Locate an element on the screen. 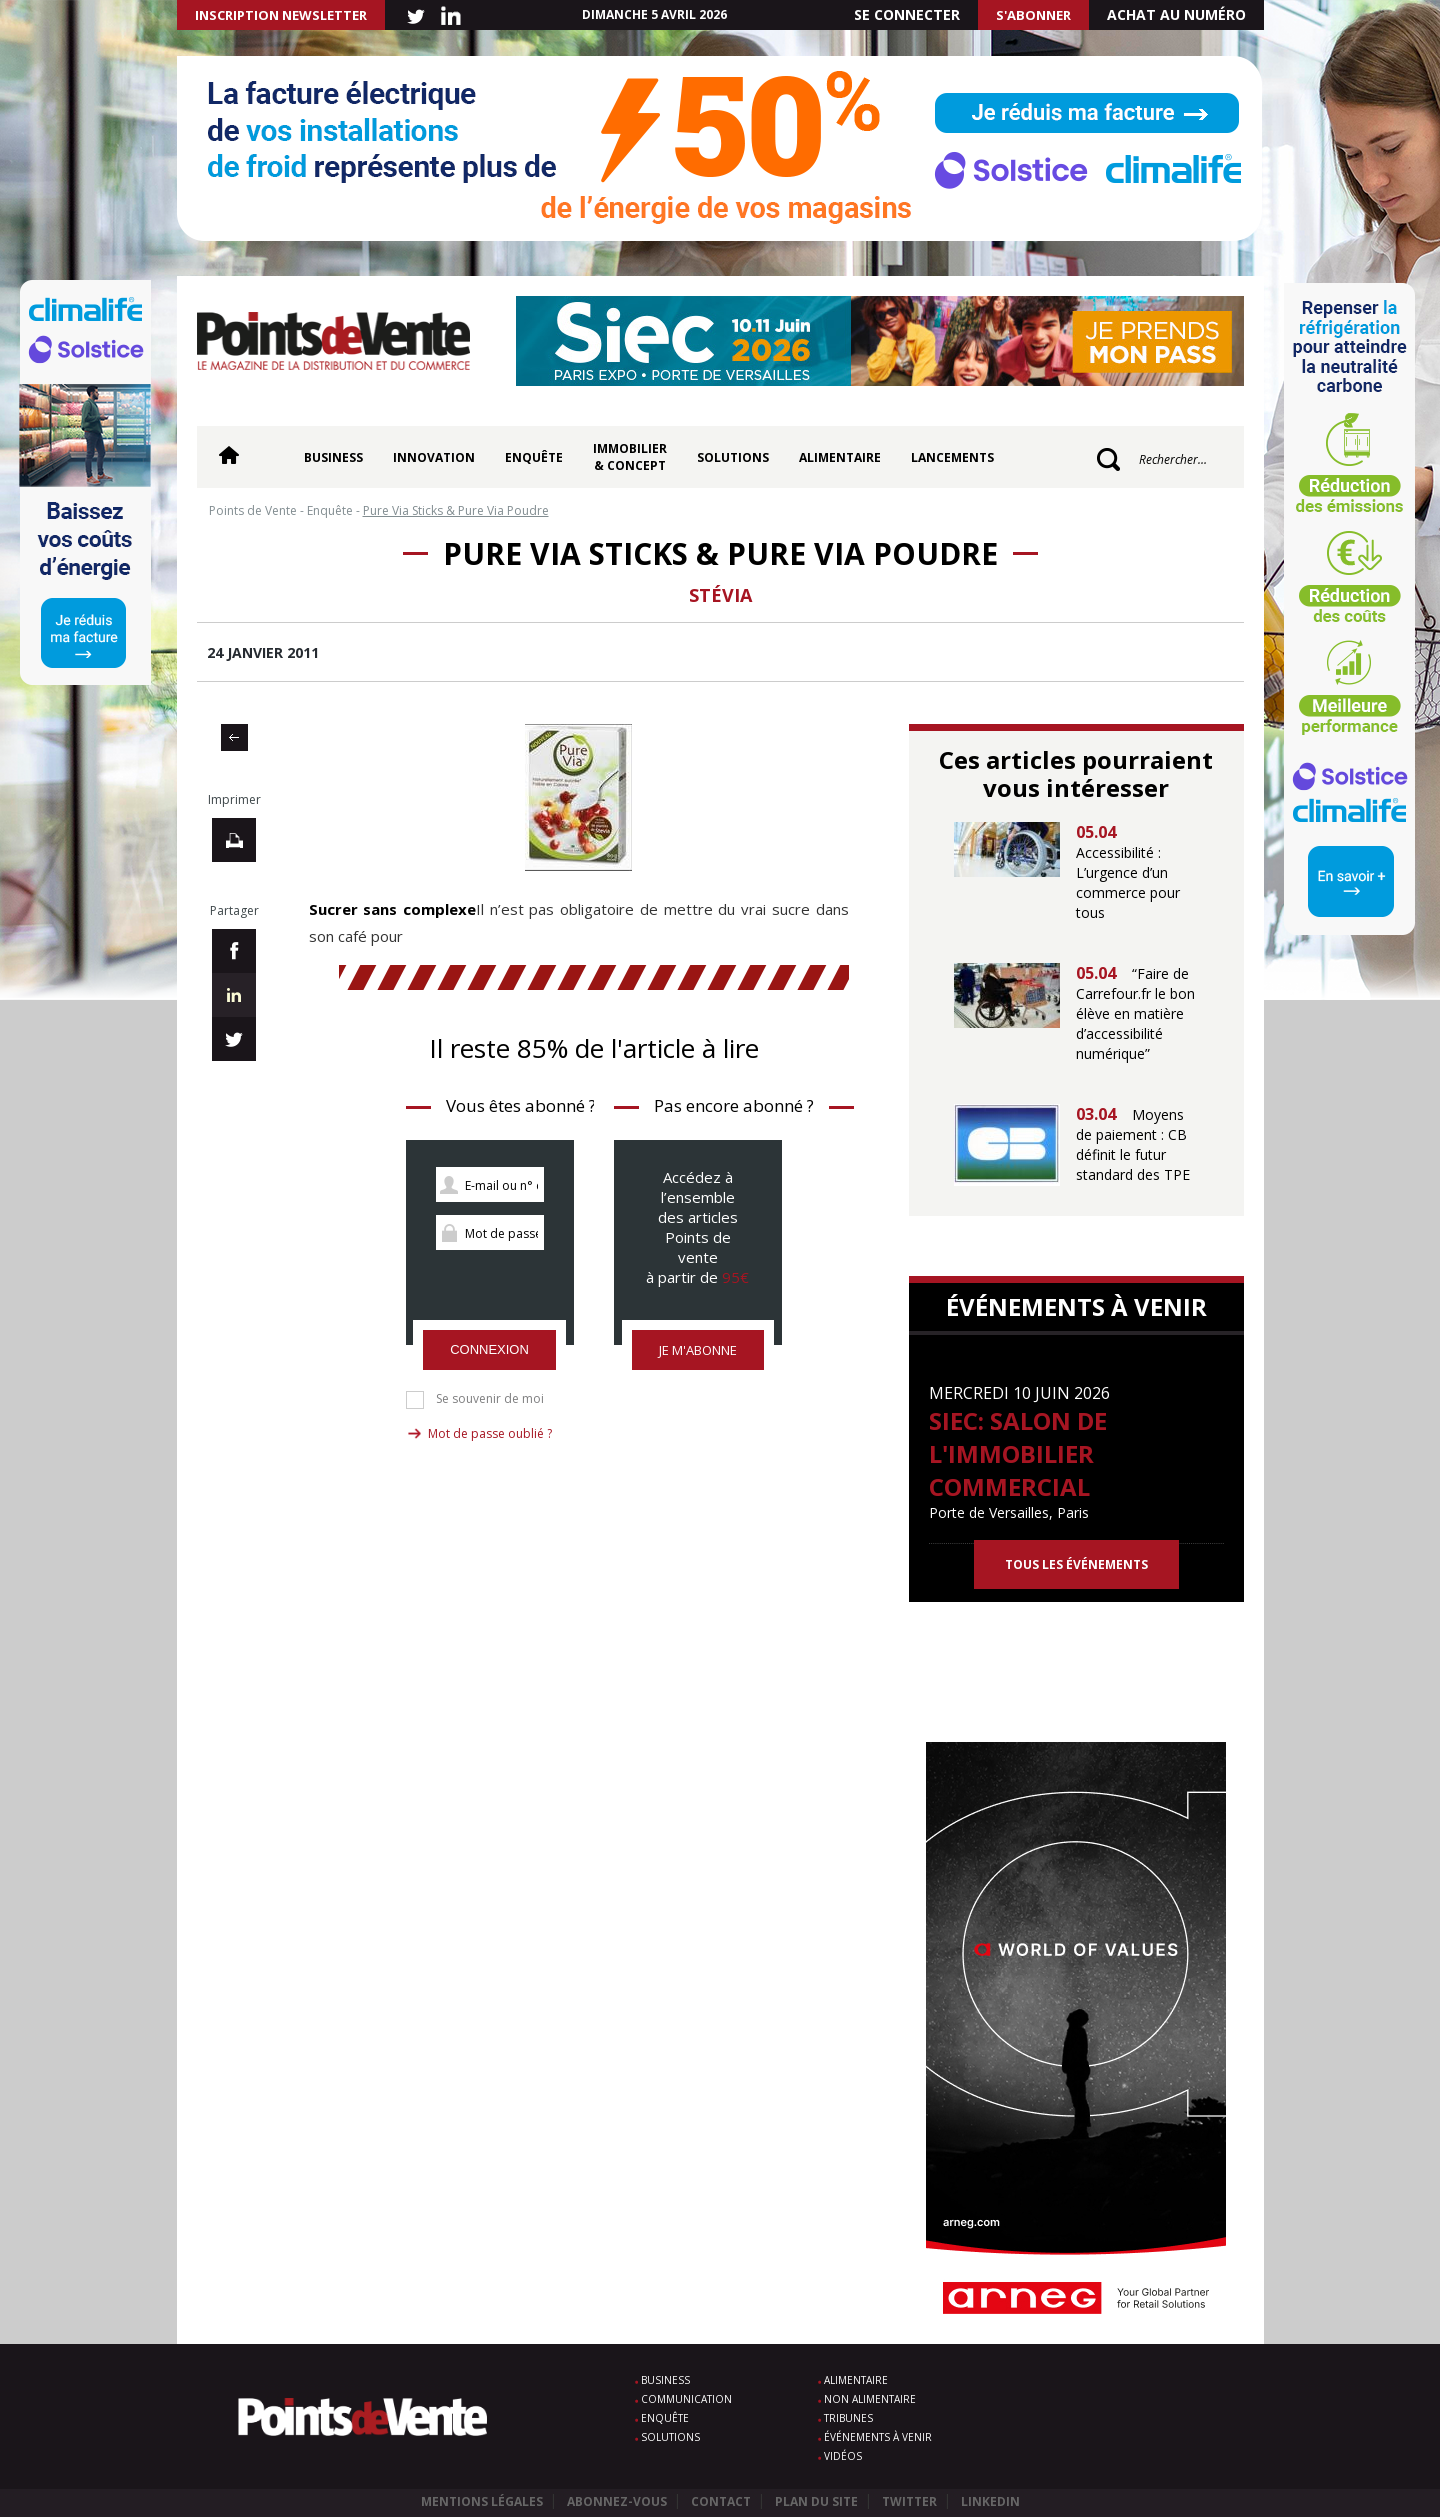  Achat au numéro is located at coordinates (1176, 14).